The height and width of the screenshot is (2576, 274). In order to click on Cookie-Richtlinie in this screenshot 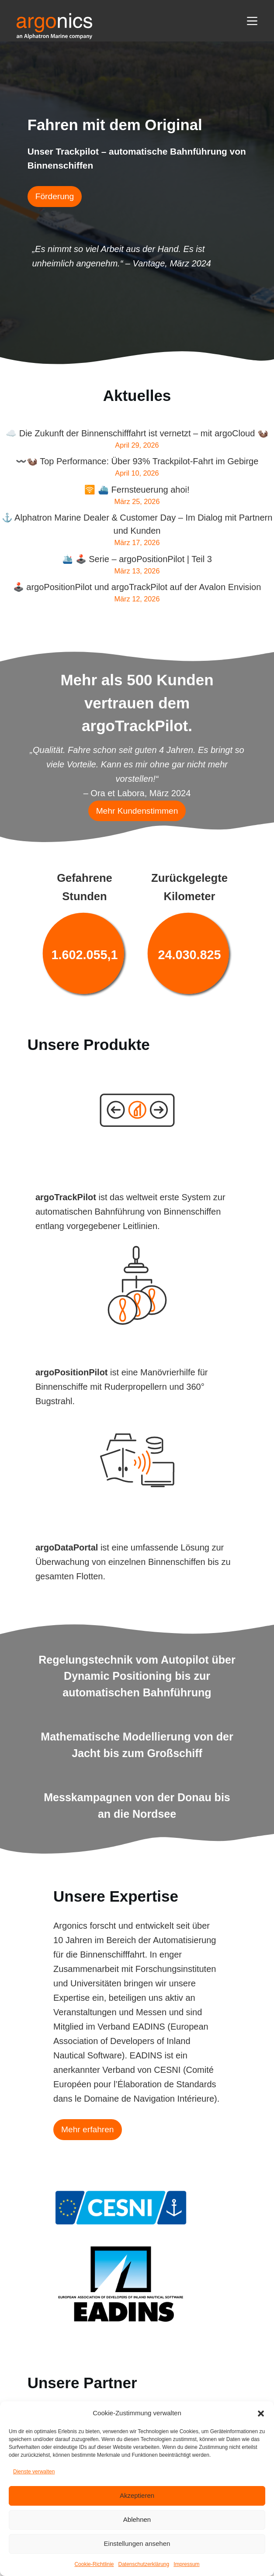, I will do `click(94, 2564)`.